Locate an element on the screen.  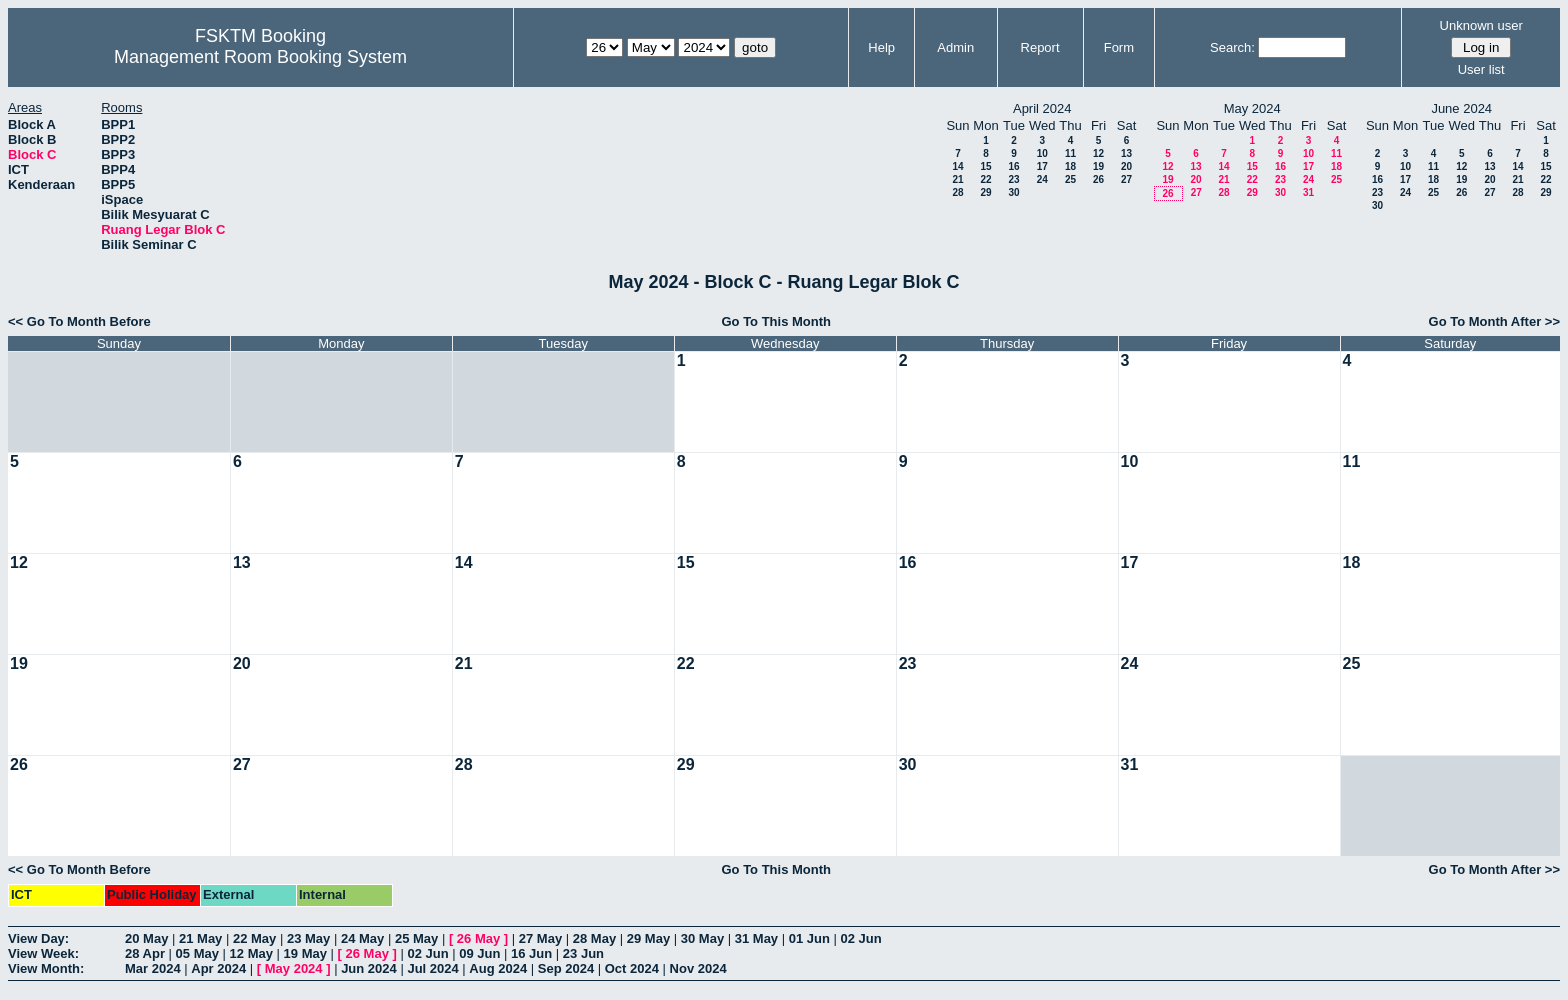
13 is located at coordinates (1126, 153).